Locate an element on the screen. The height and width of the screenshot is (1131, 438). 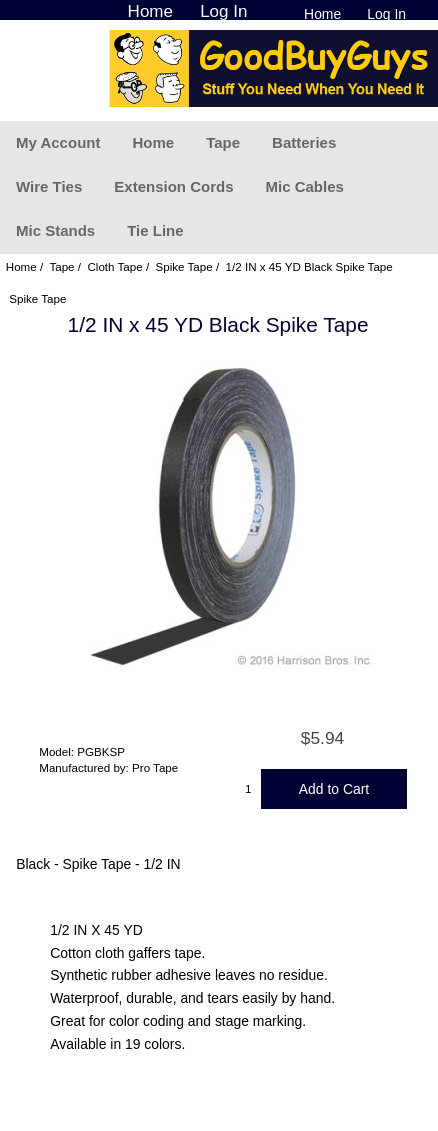
Cloth Tape is located at coordinates (114, 266).